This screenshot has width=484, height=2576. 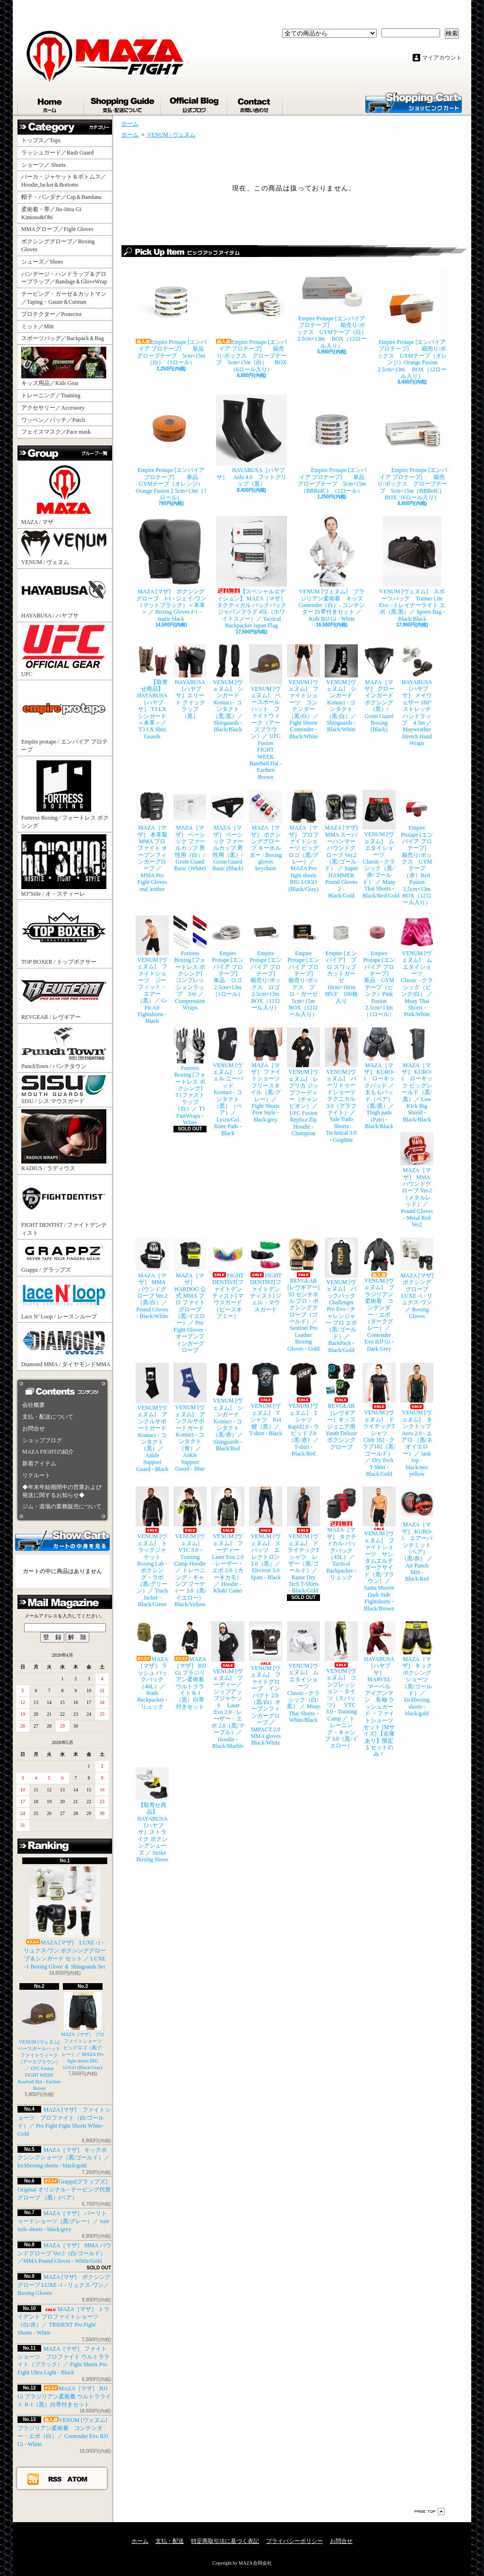 What do you see at coordinates (331, 307) in the screenshot?
I see `Empire Protape [エンパイア プロテープ] 箱売り/ボックス GYMテープ（白） 2.5cm×13m BOX（12ロール入り）` at bounding box center [331, 307].